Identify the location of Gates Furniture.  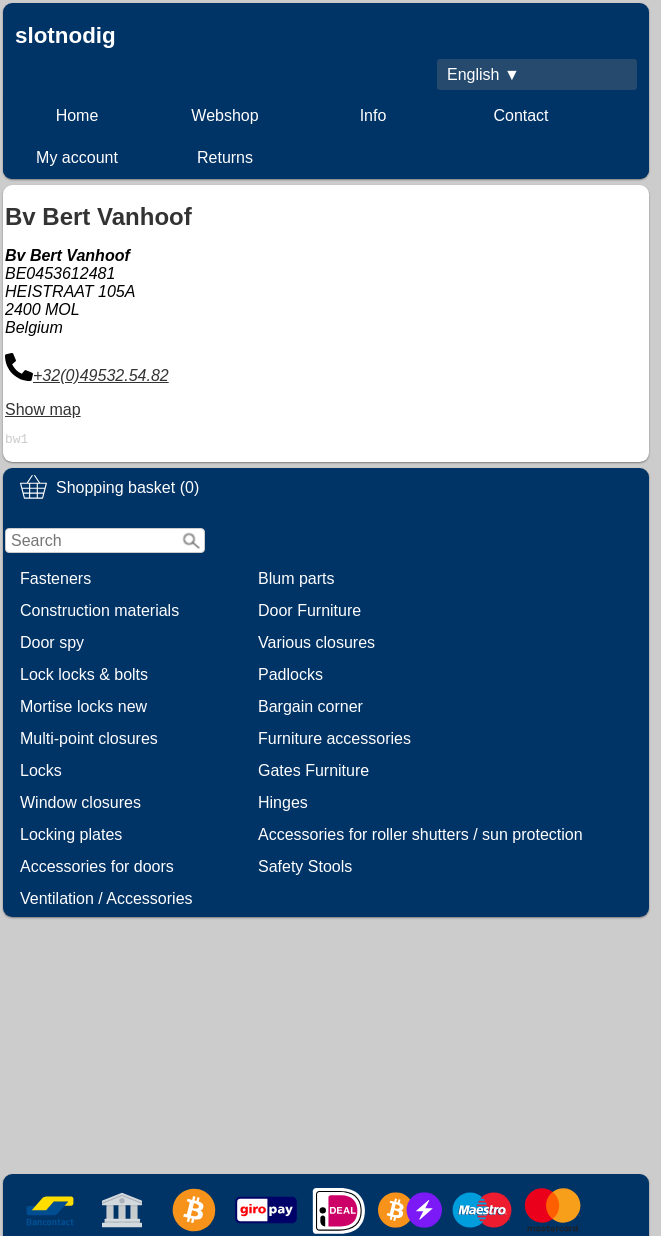
(313, 773).